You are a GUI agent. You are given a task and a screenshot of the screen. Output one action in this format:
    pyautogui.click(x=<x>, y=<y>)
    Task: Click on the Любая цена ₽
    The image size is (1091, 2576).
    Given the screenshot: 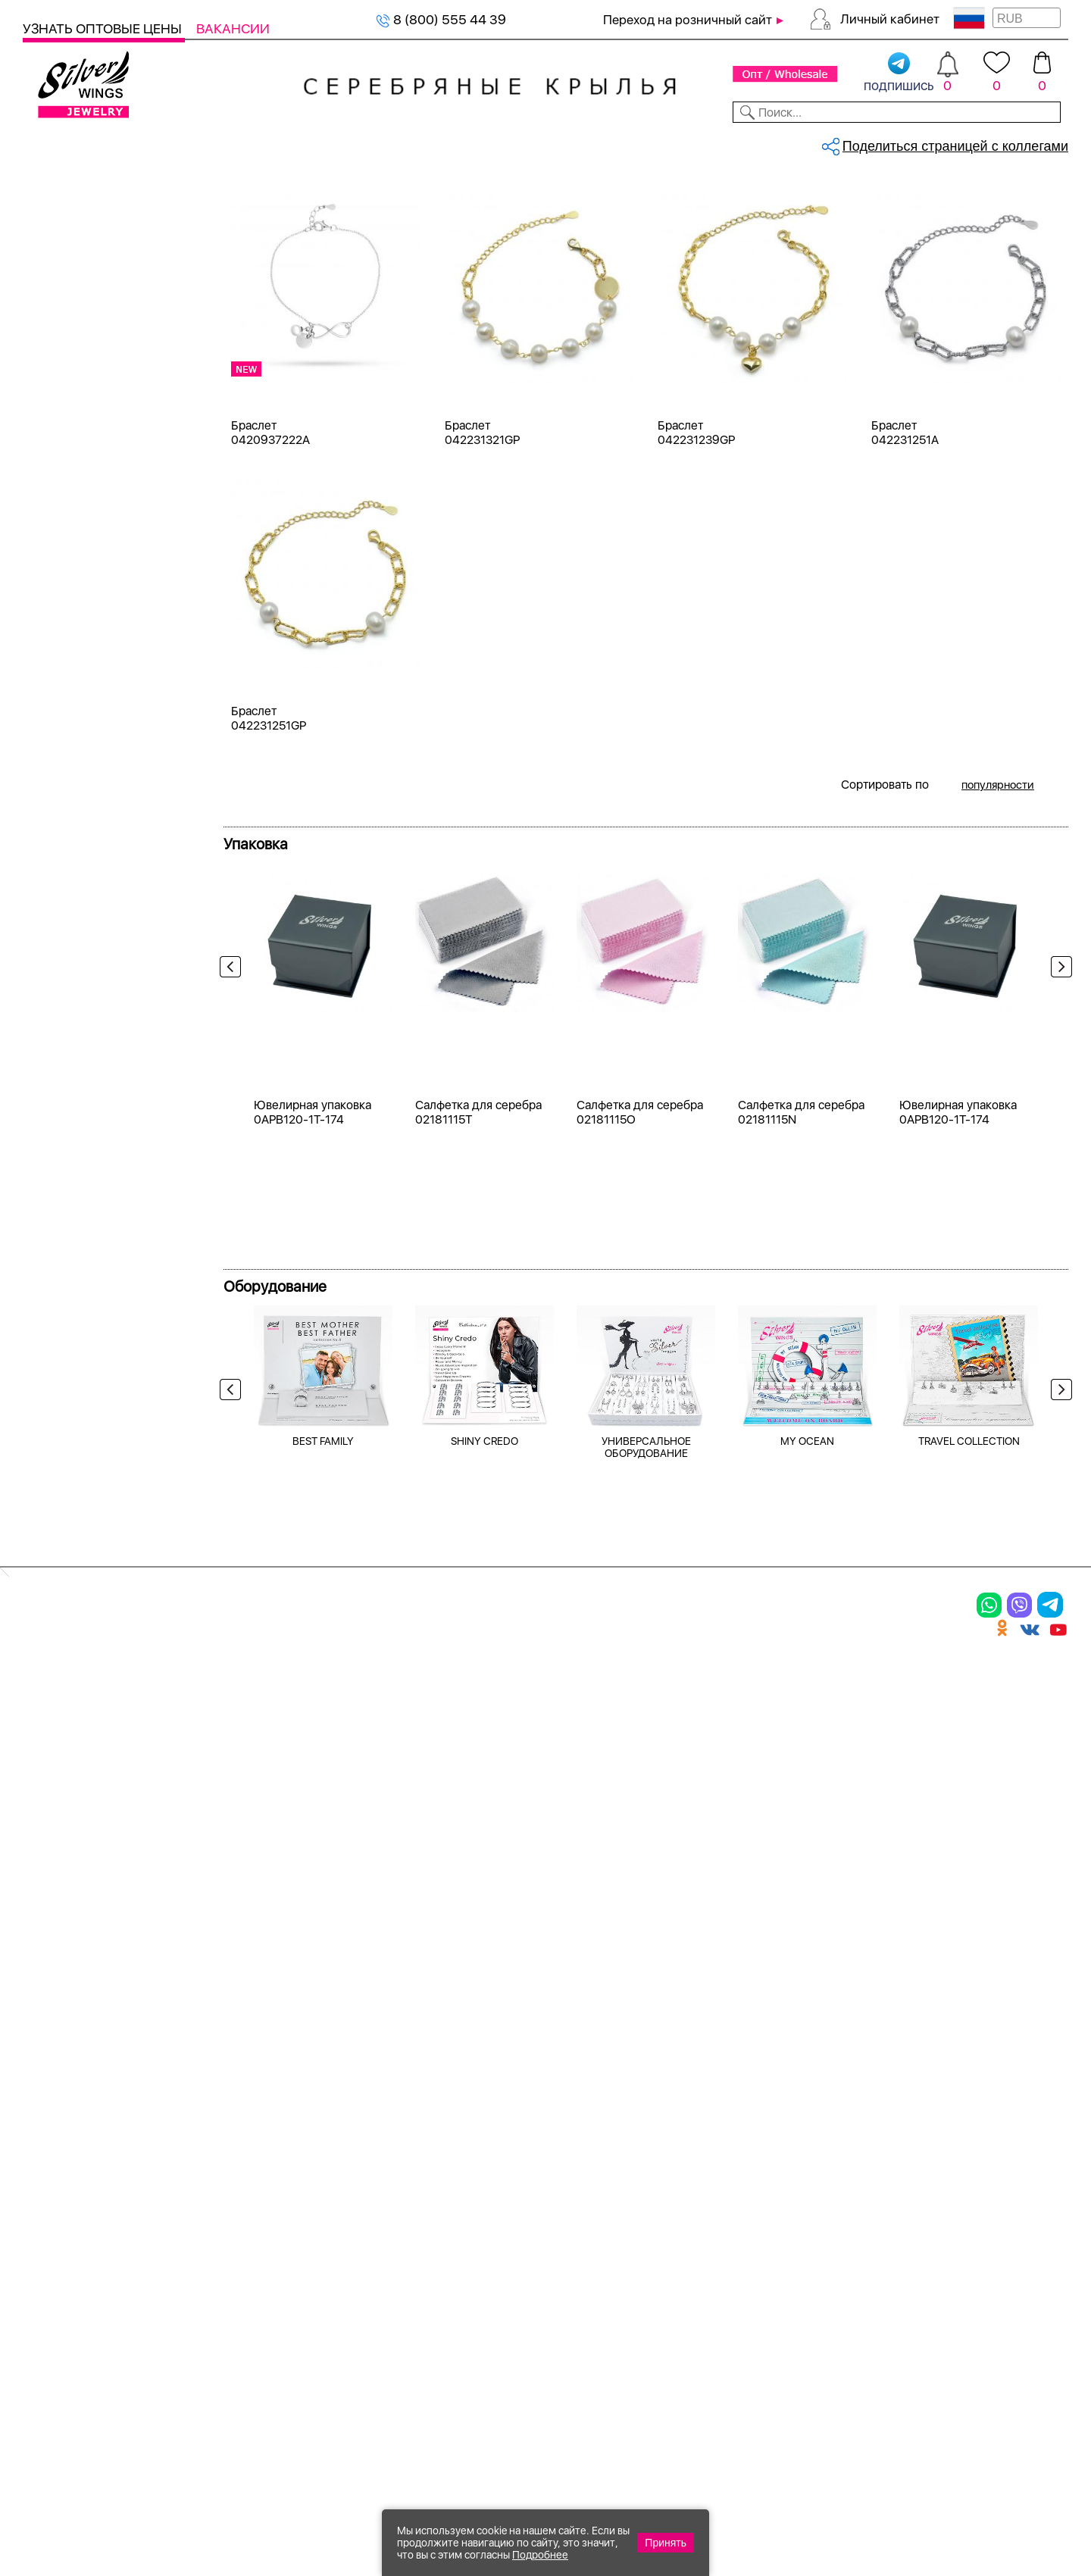 What is the action you would take?
    pyautogui.click(x=84, y=1526)
    